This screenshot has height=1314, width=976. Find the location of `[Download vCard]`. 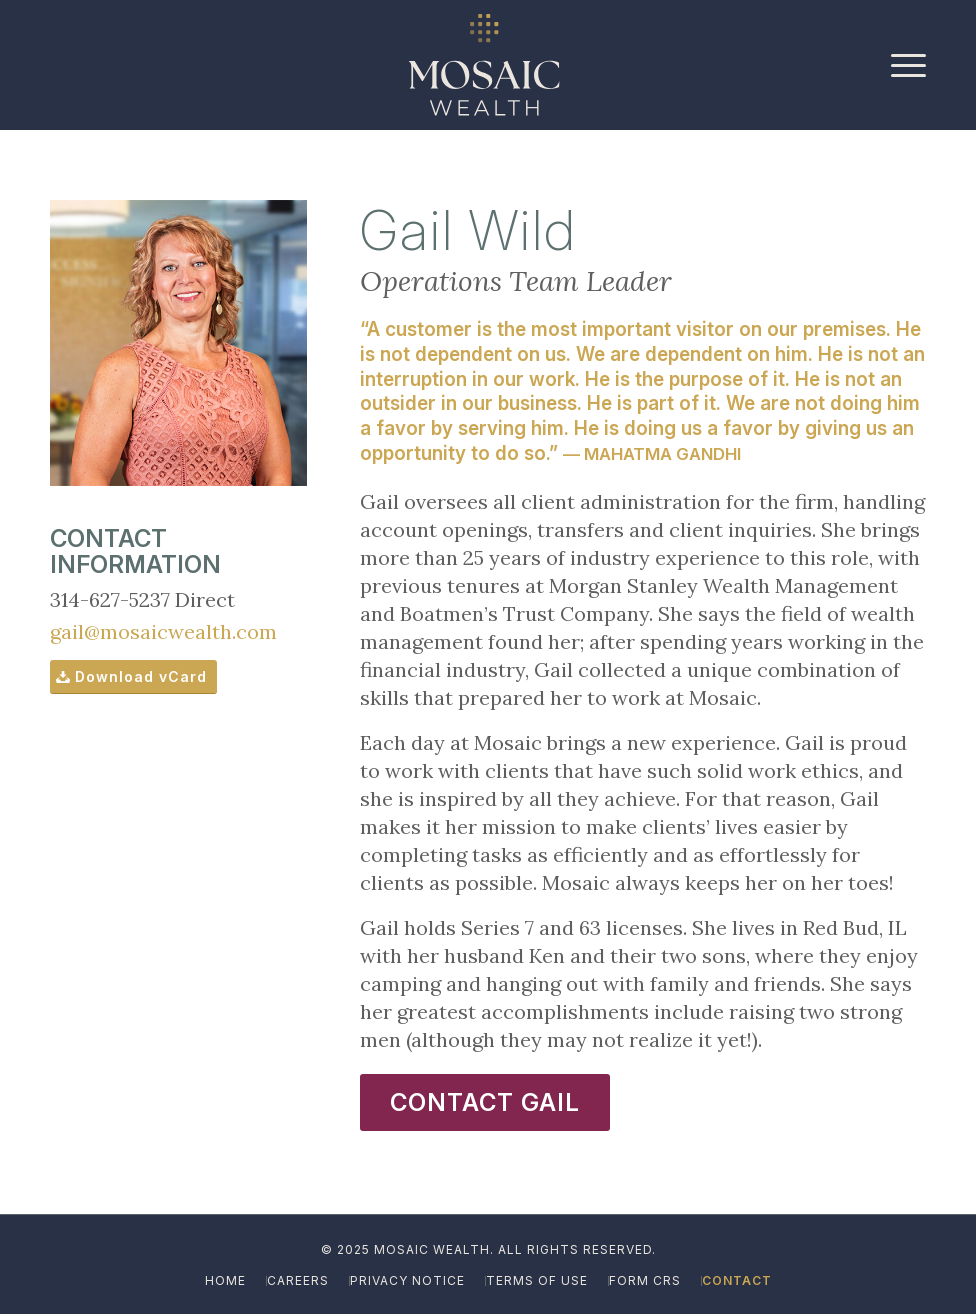

[Download vCard] is located at coordinates (133, 677).